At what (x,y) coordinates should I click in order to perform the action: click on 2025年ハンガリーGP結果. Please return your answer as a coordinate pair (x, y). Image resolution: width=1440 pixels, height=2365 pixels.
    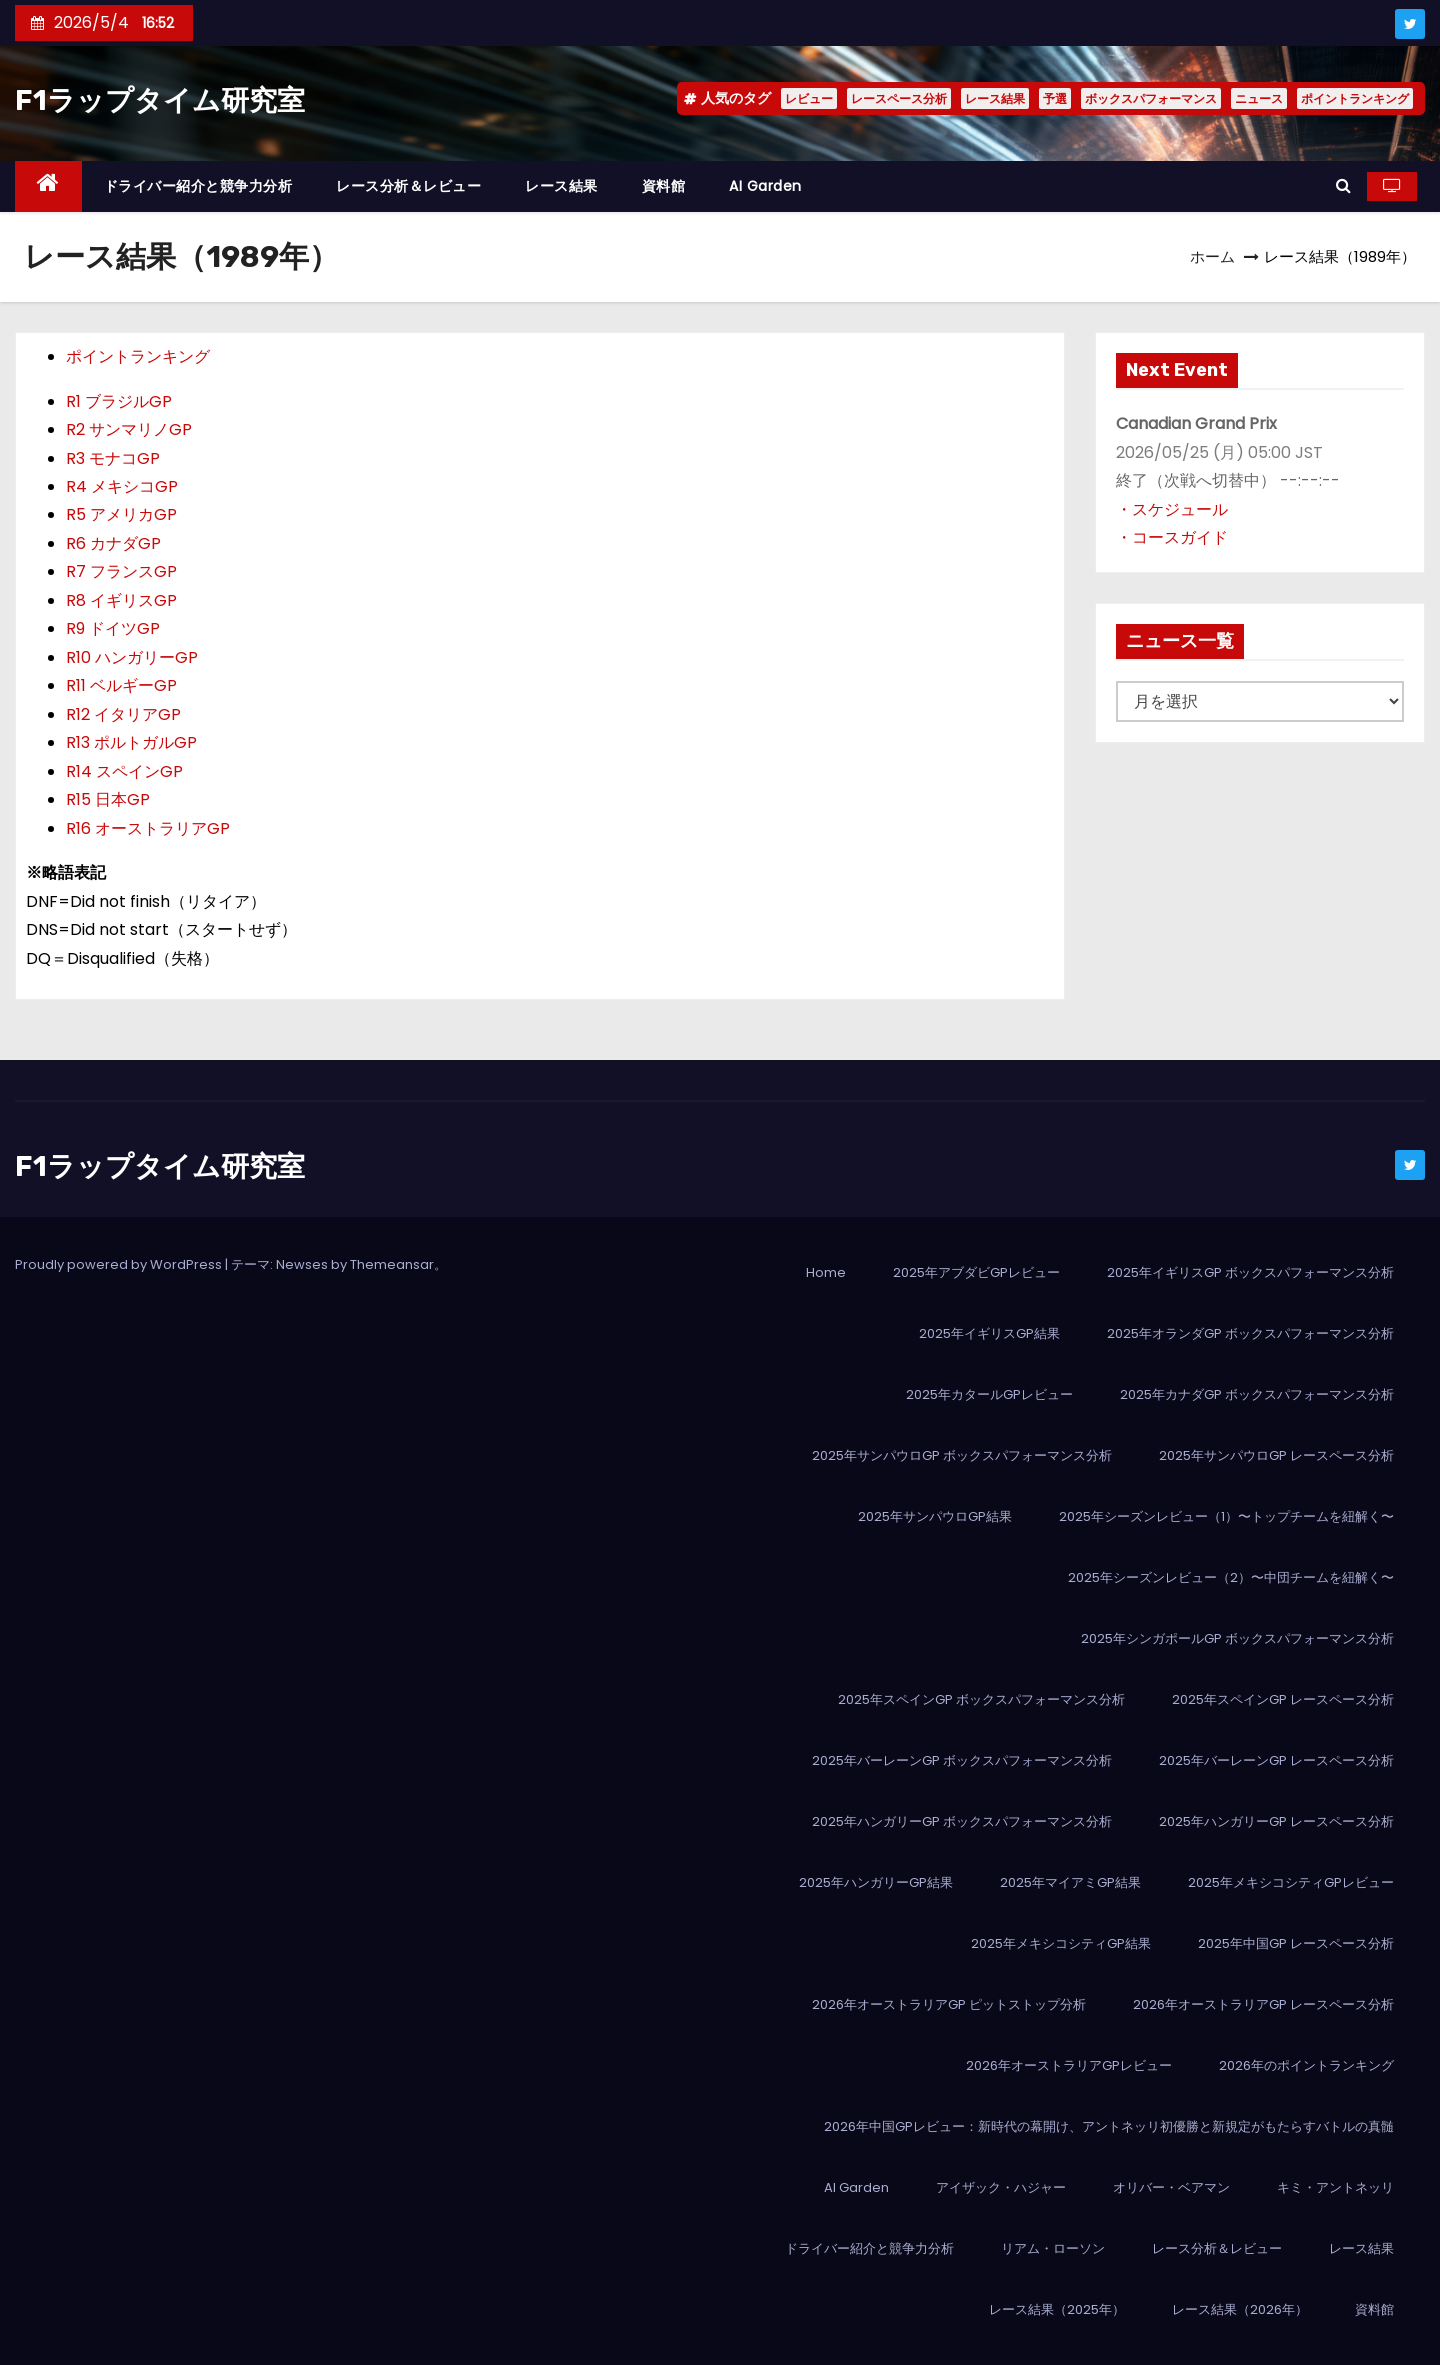
    Looking at the image, I should click on (876, 1882).